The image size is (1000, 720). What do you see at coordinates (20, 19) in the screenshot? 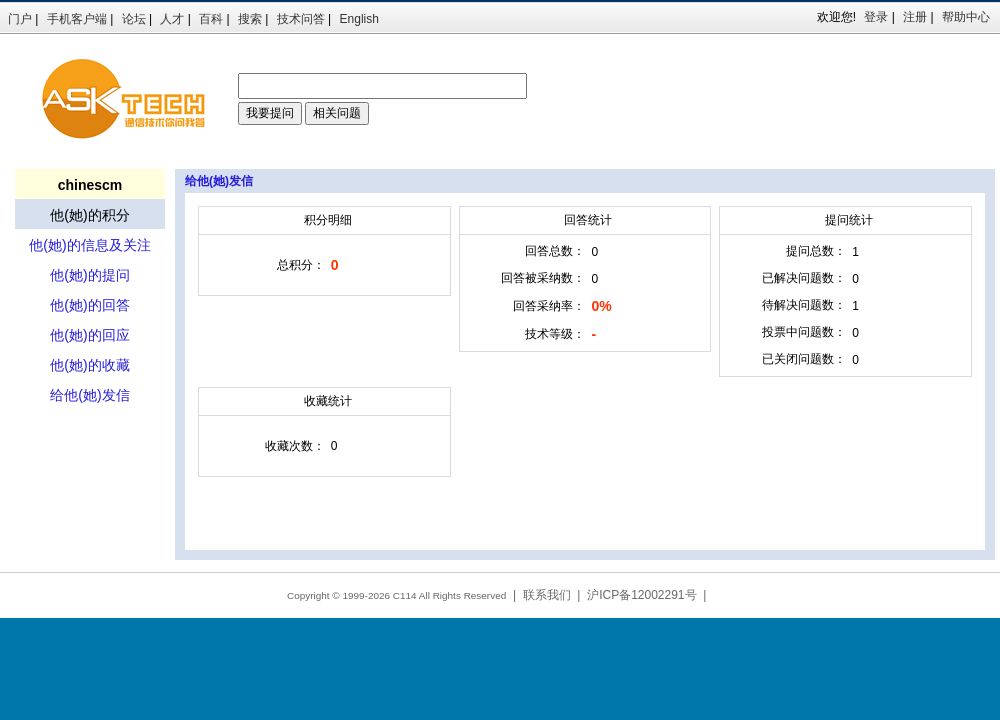
I see `门户` at bounding box center [20, 19].